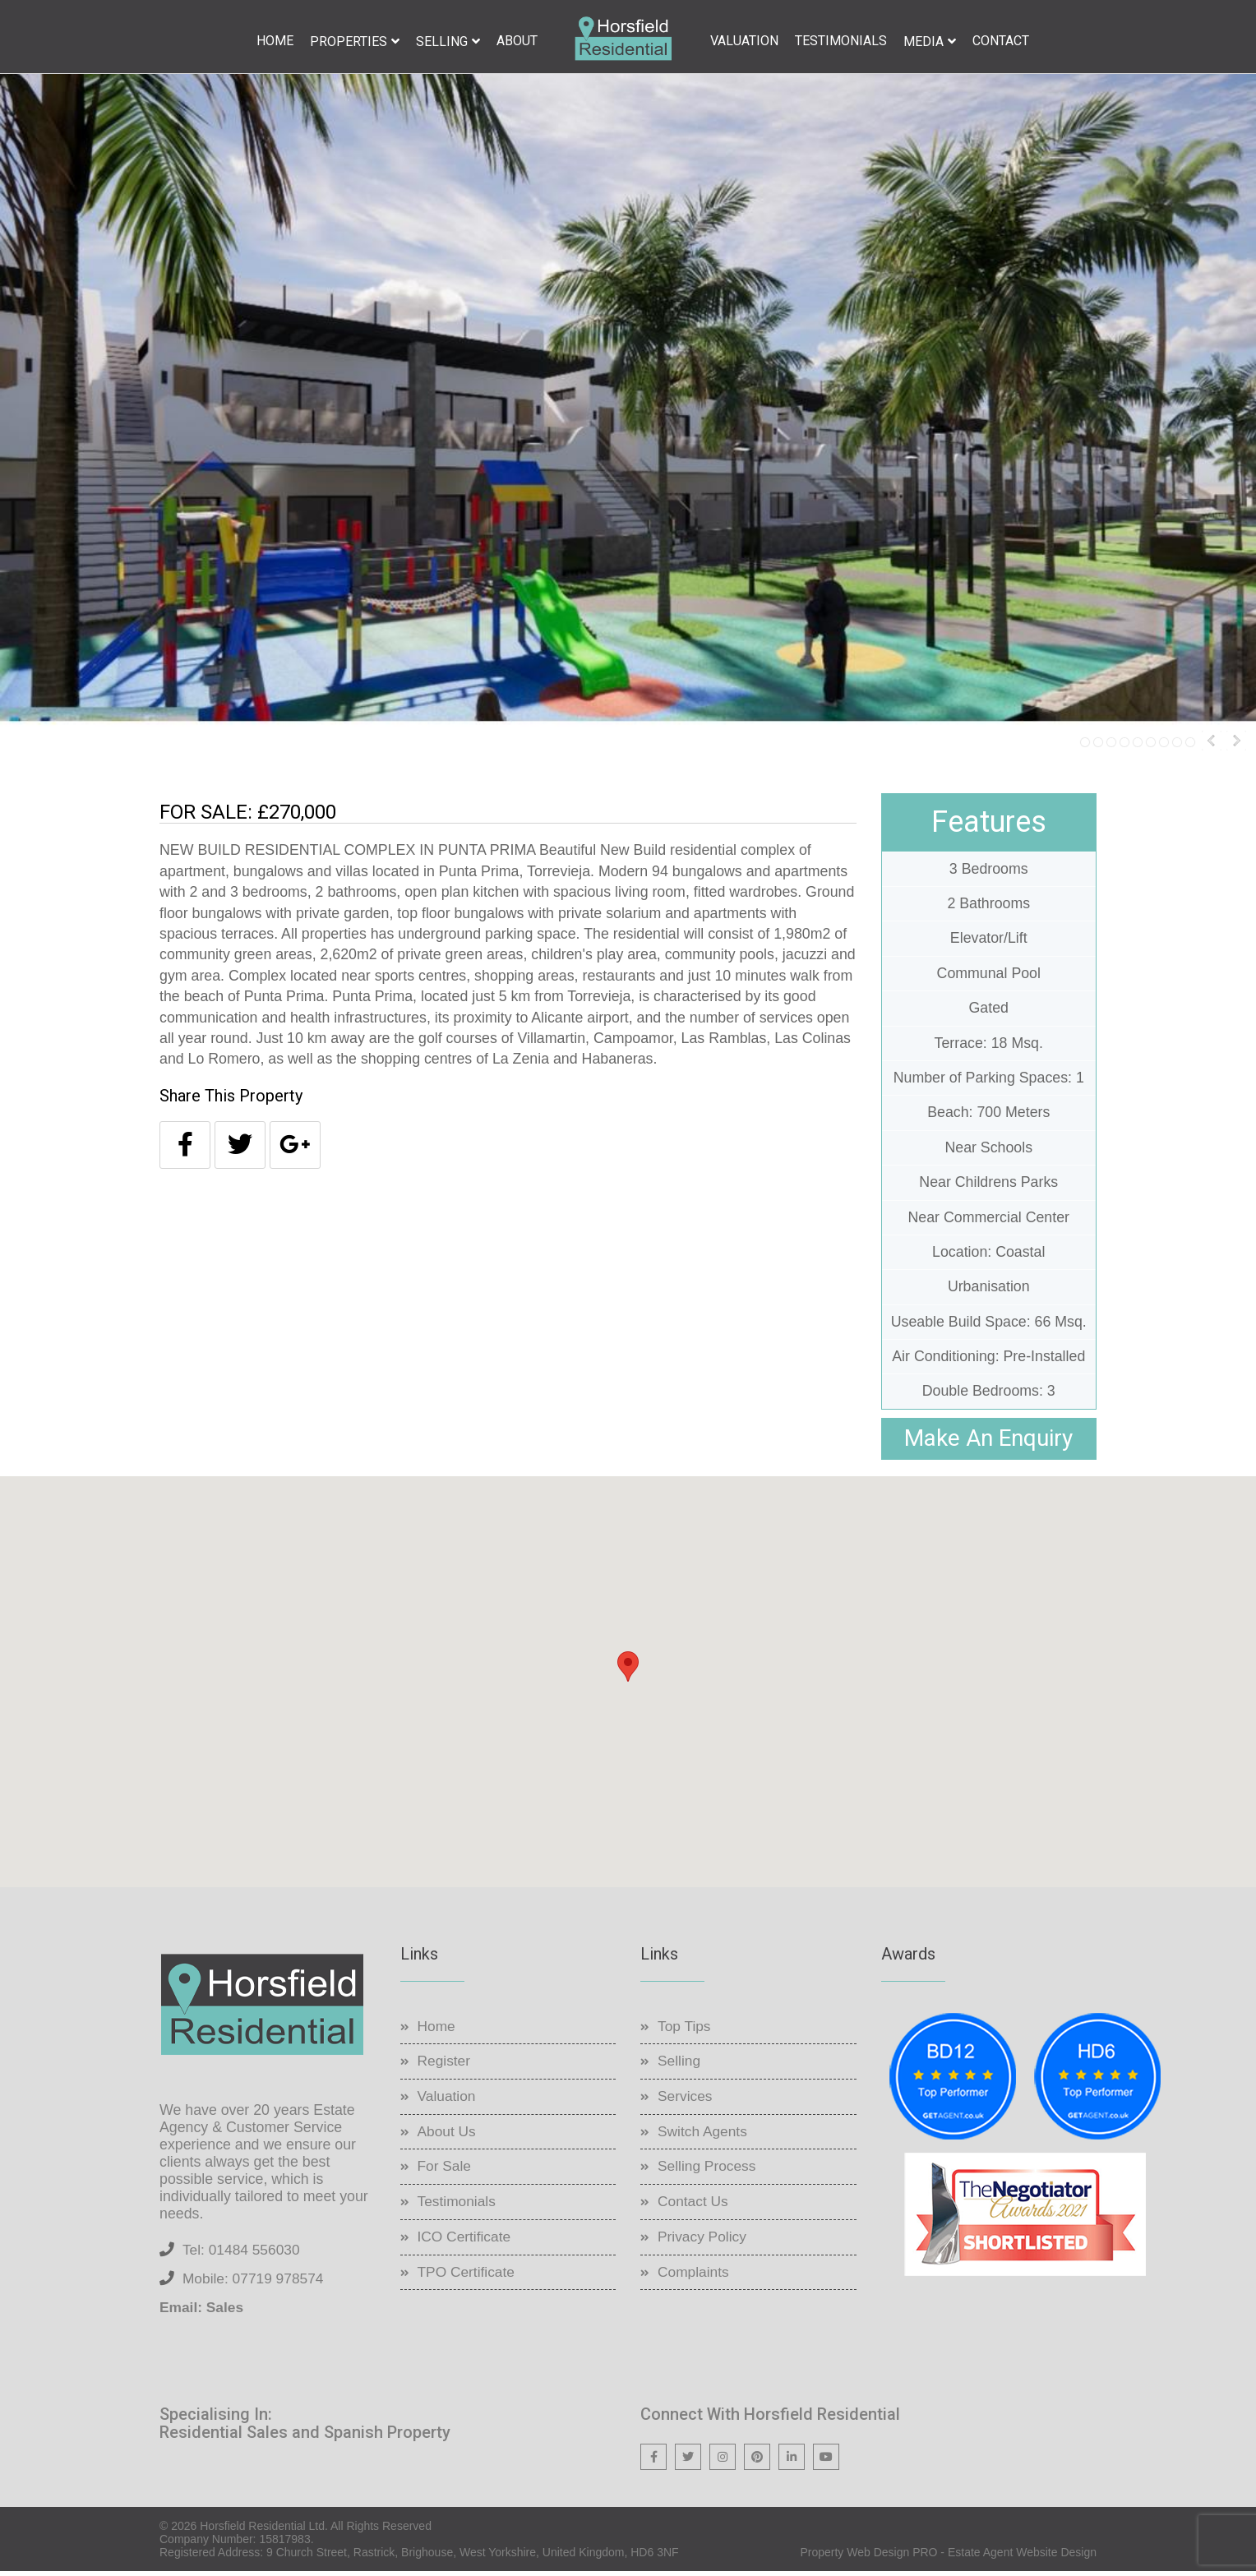 The image size is (1256, 2576). I want to click on Contact, so click(1000, 40).